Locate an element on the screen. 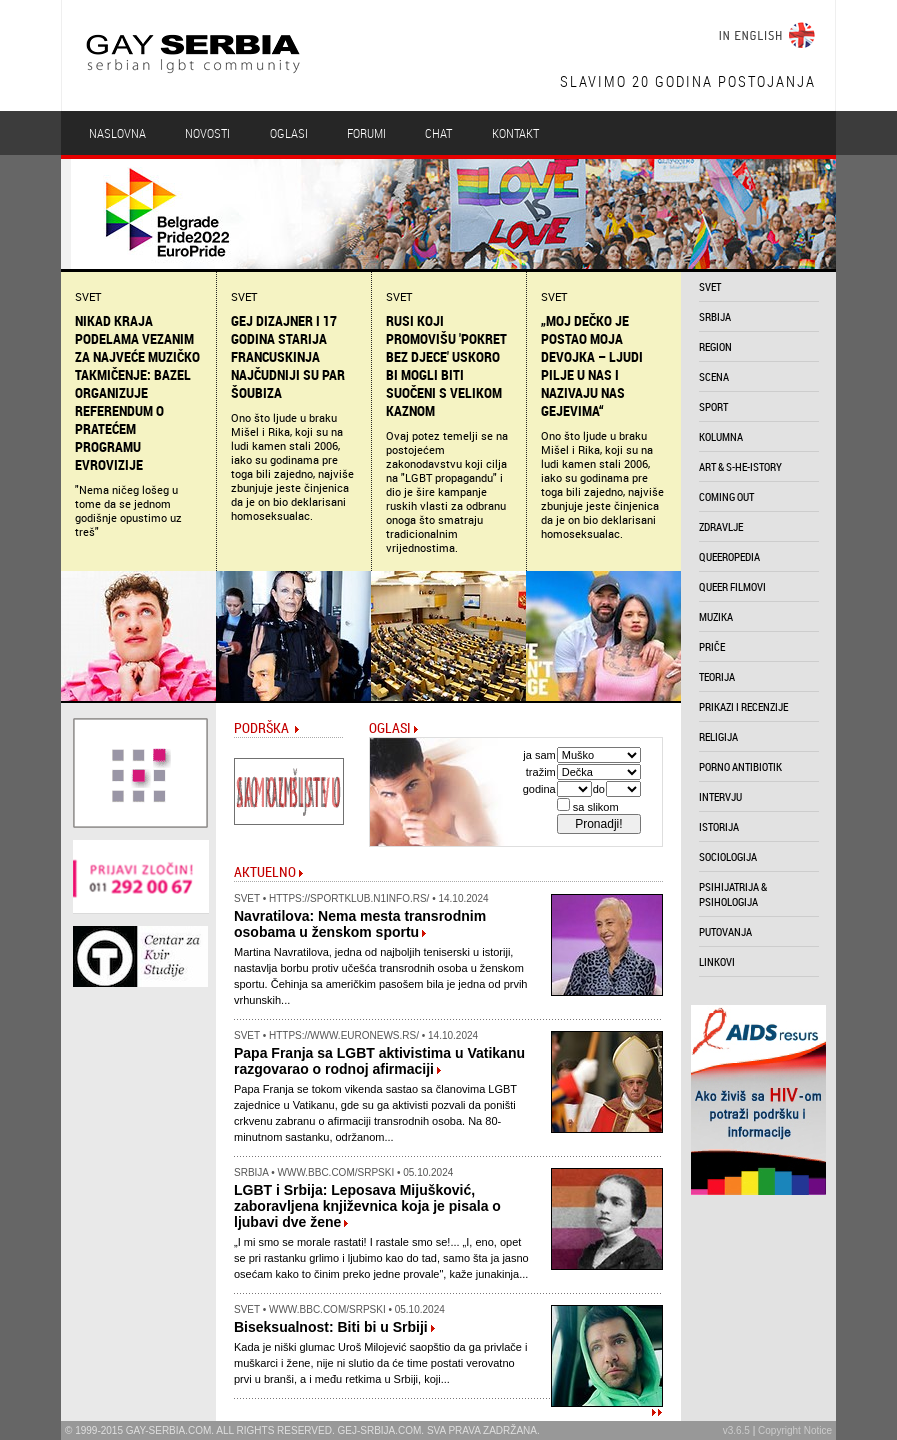 Image resolution: width=897 pixels, height=1440 pixels. scena is located at coordinates (714, 376).